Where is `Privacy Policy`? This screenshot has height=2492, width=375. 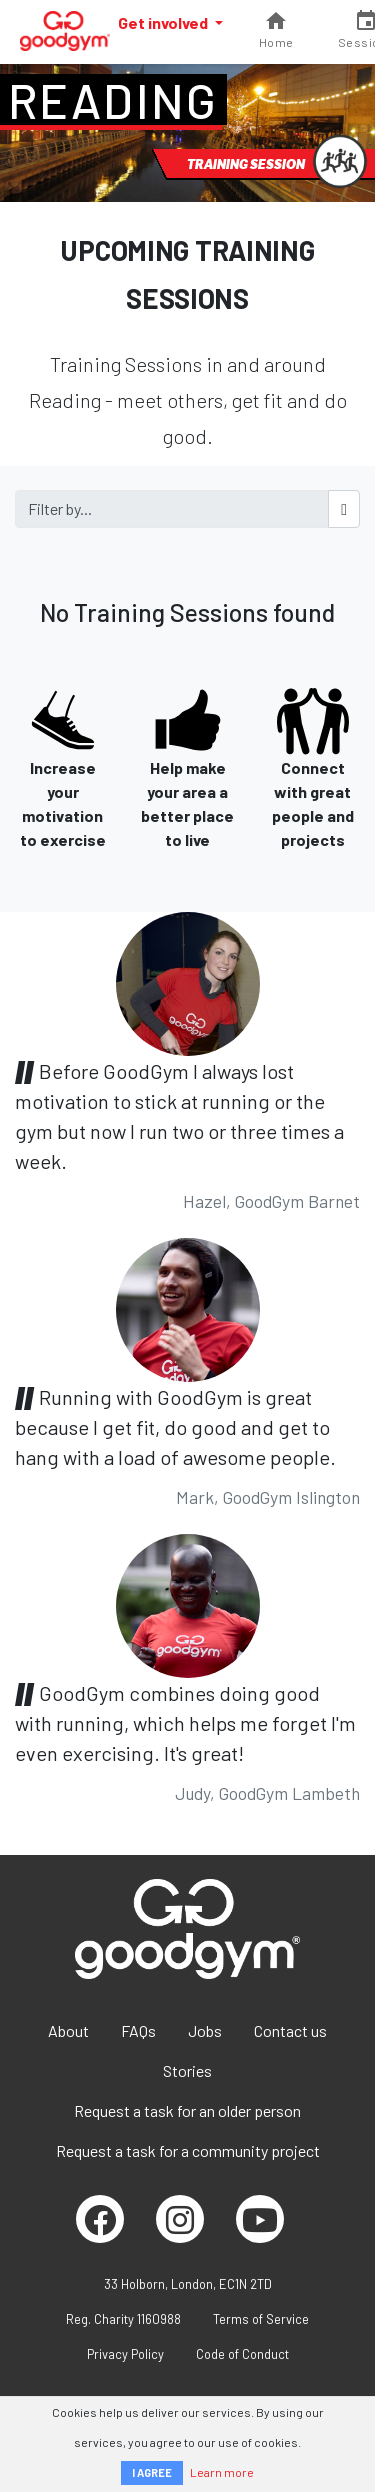 Privacy Policy is located at coordinates (125, 2354).